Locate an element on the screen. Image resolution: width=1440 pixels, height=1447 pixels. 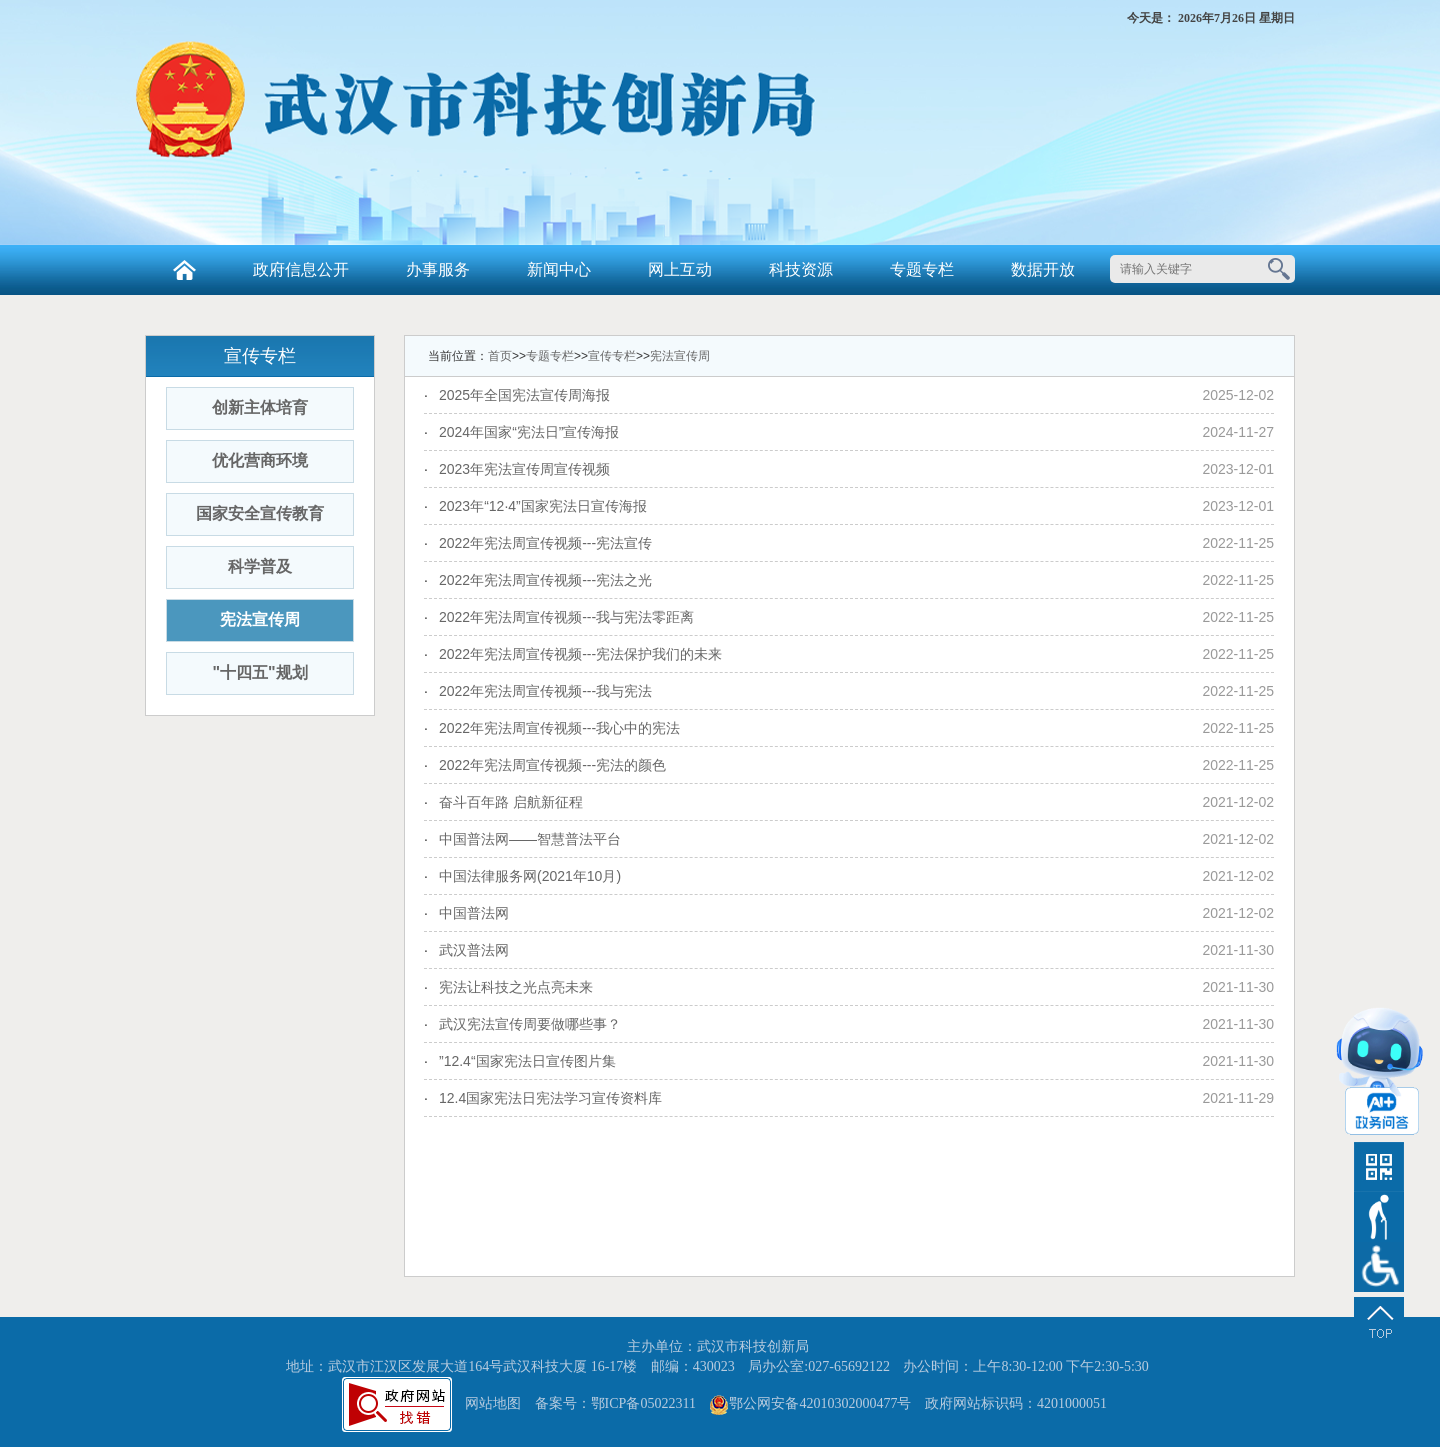
政府信息公开 is located at coordinates (301, 269).